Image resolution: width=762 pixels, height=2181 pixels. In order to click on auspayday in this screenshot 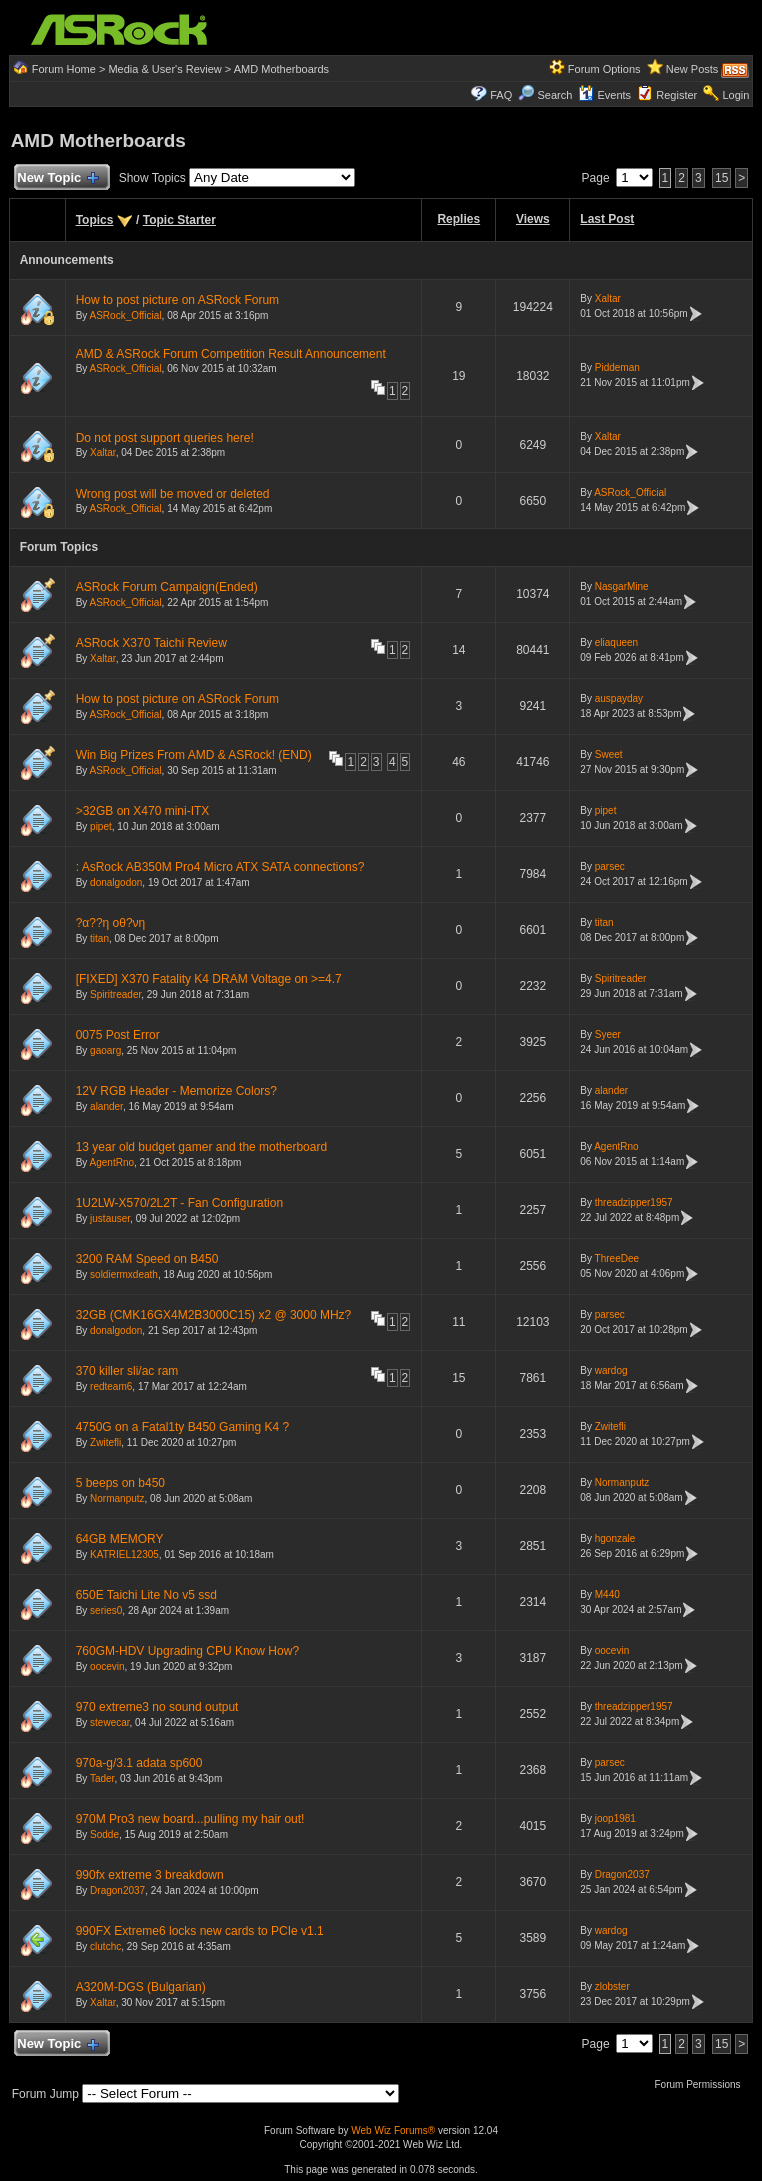, I will do `click(619, 698)`.